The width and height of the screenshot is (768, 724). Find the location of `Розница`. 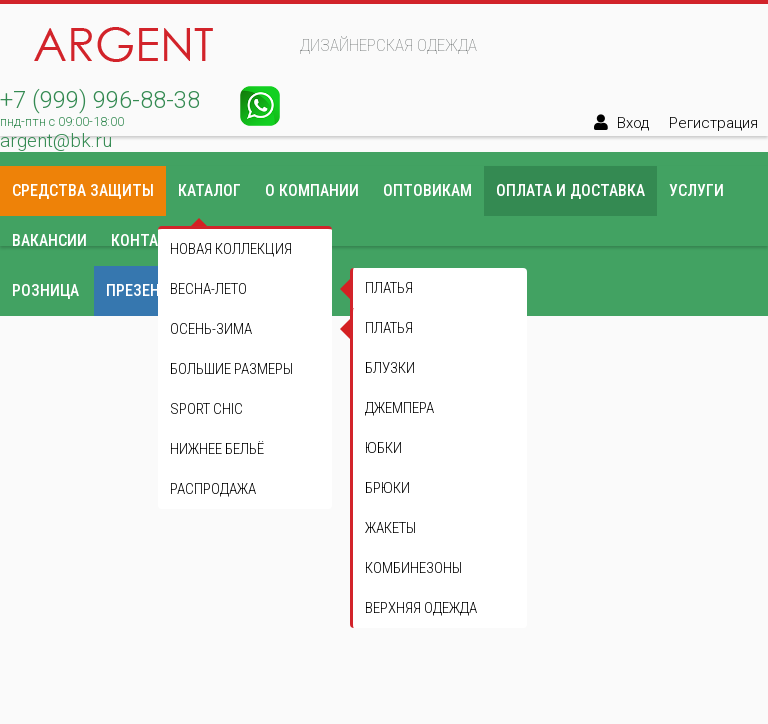

Розница is located at coordinates (45, 290).